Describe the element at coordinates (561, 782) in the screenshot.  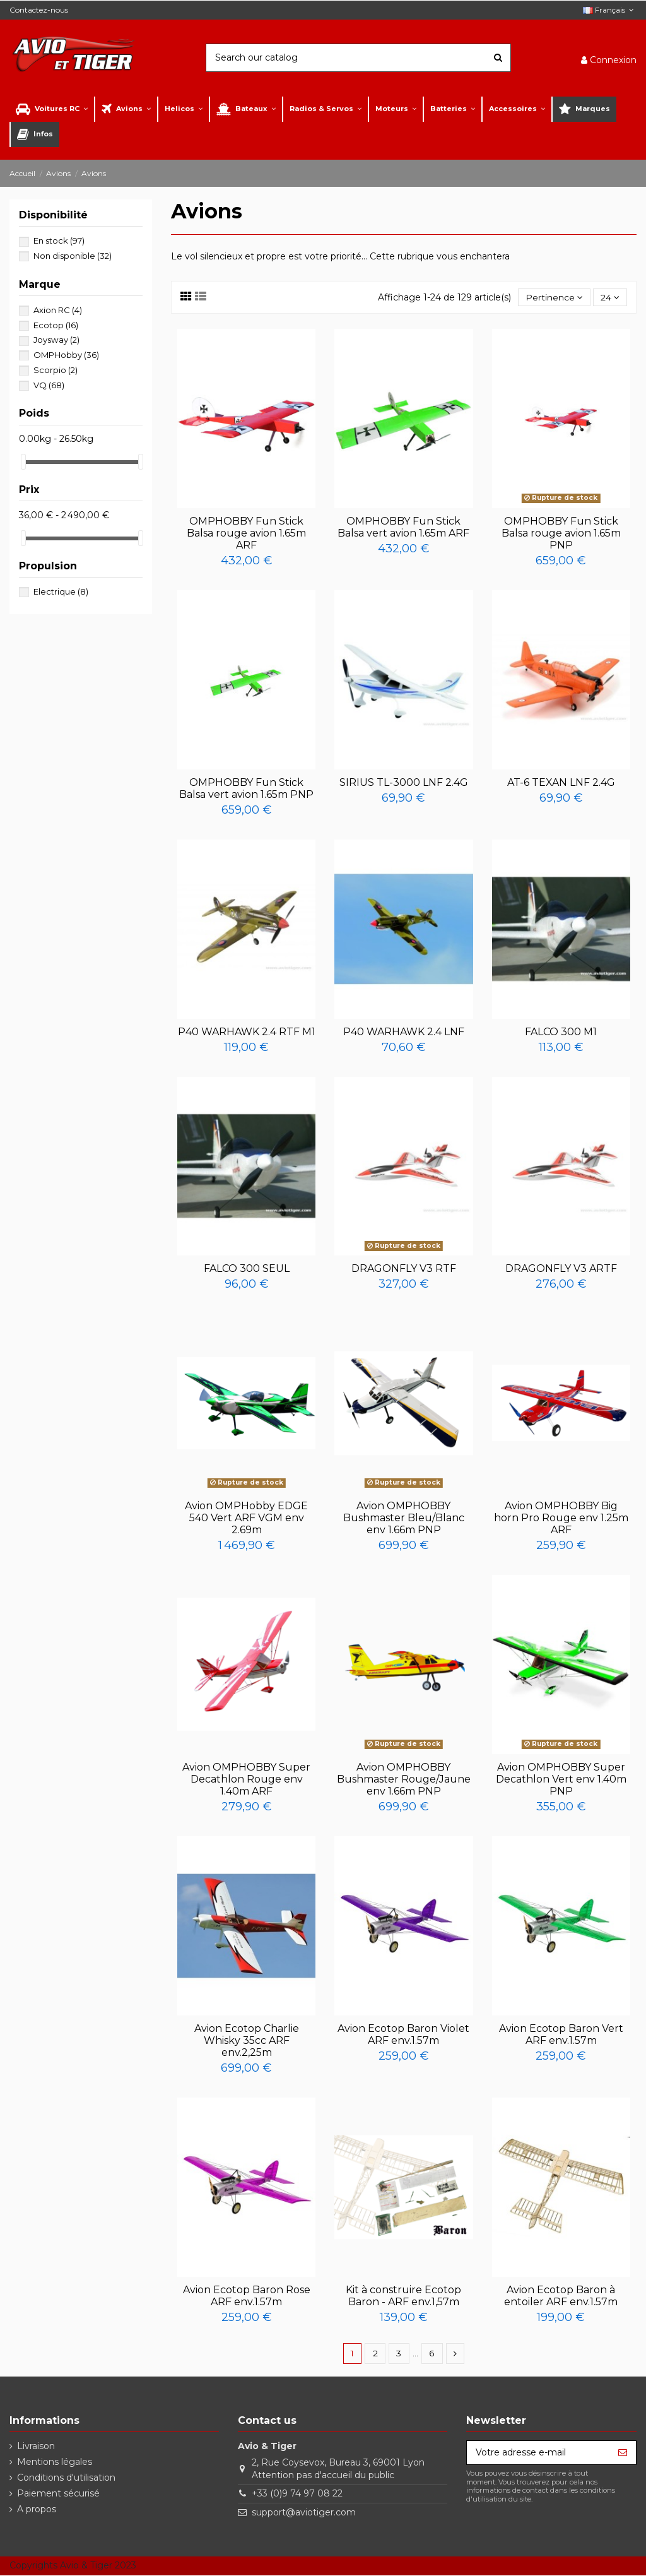
I see `AT-6 TEXAN LNF 2.4G` at that location.